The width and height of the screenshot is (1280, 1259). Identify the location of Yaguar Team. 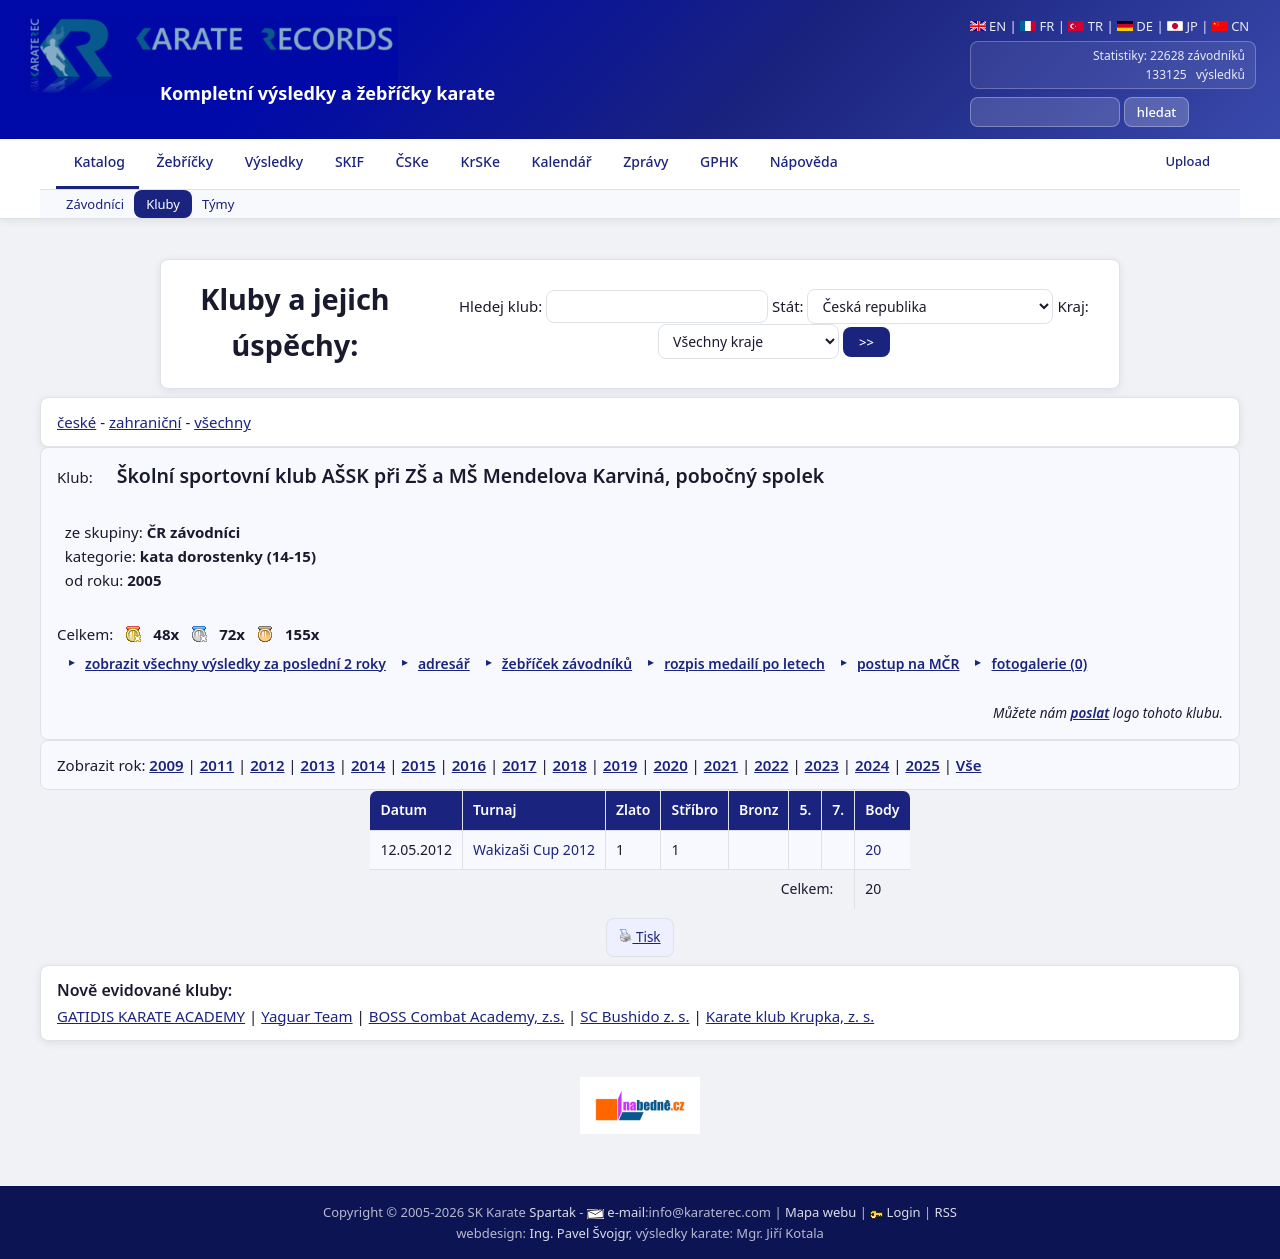
(306, 1016).